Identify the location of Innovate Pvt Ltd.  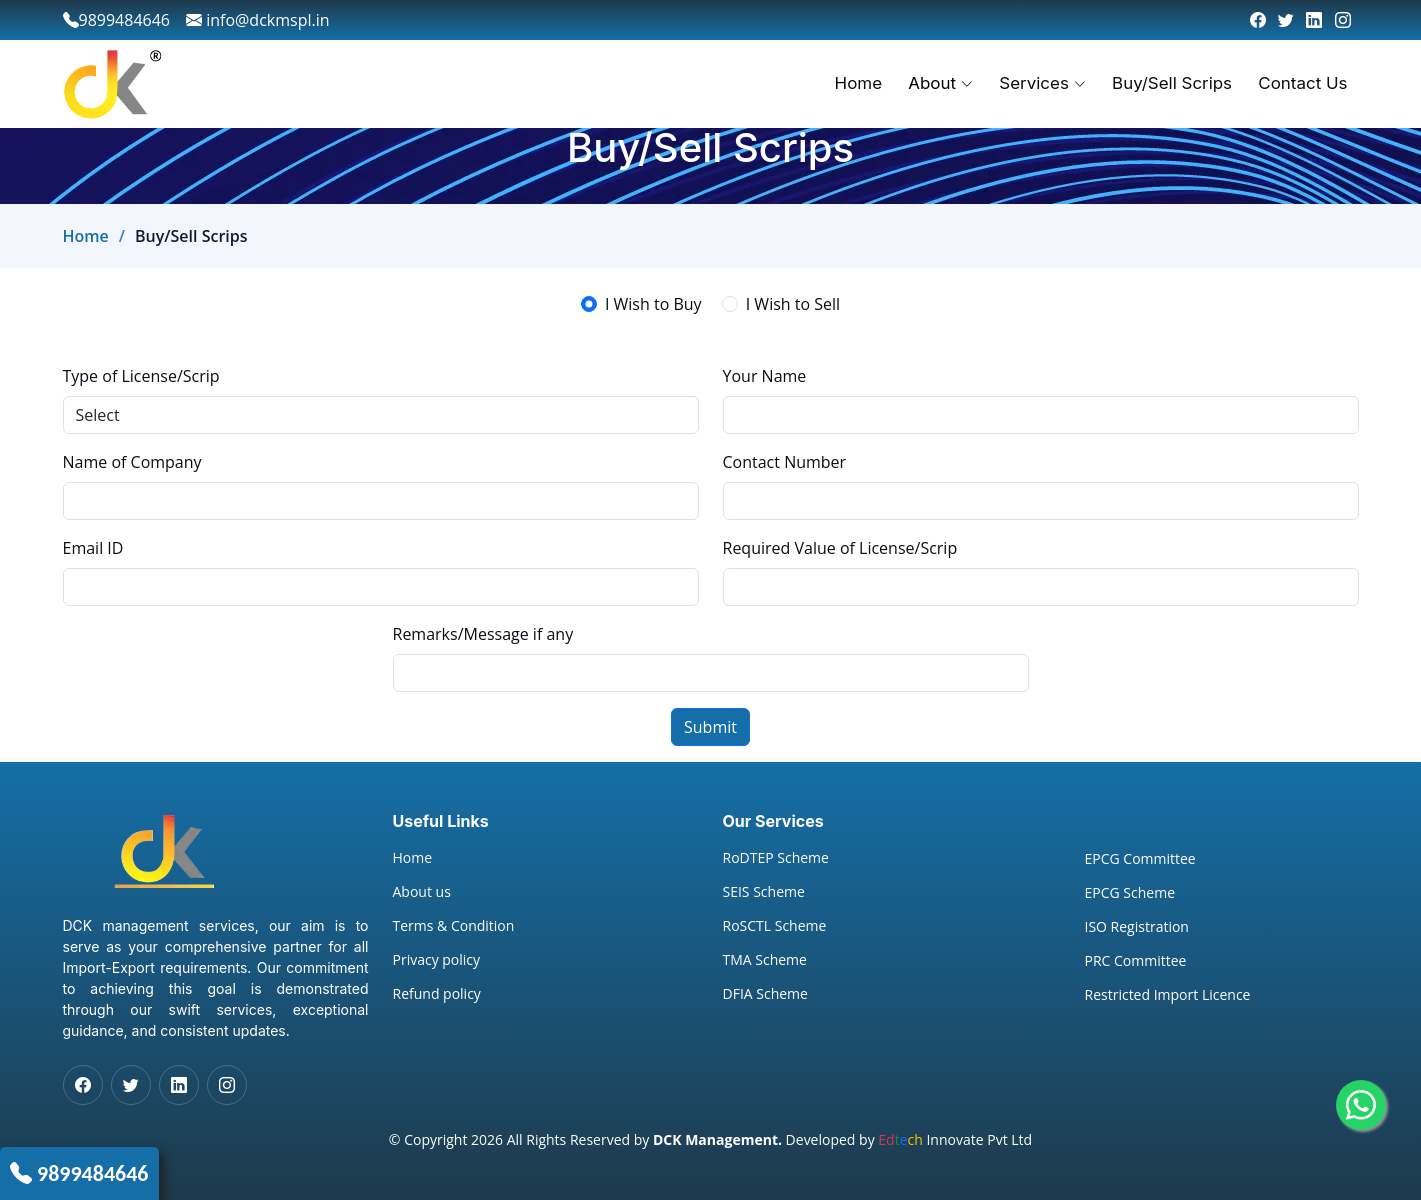
(955, 1139).